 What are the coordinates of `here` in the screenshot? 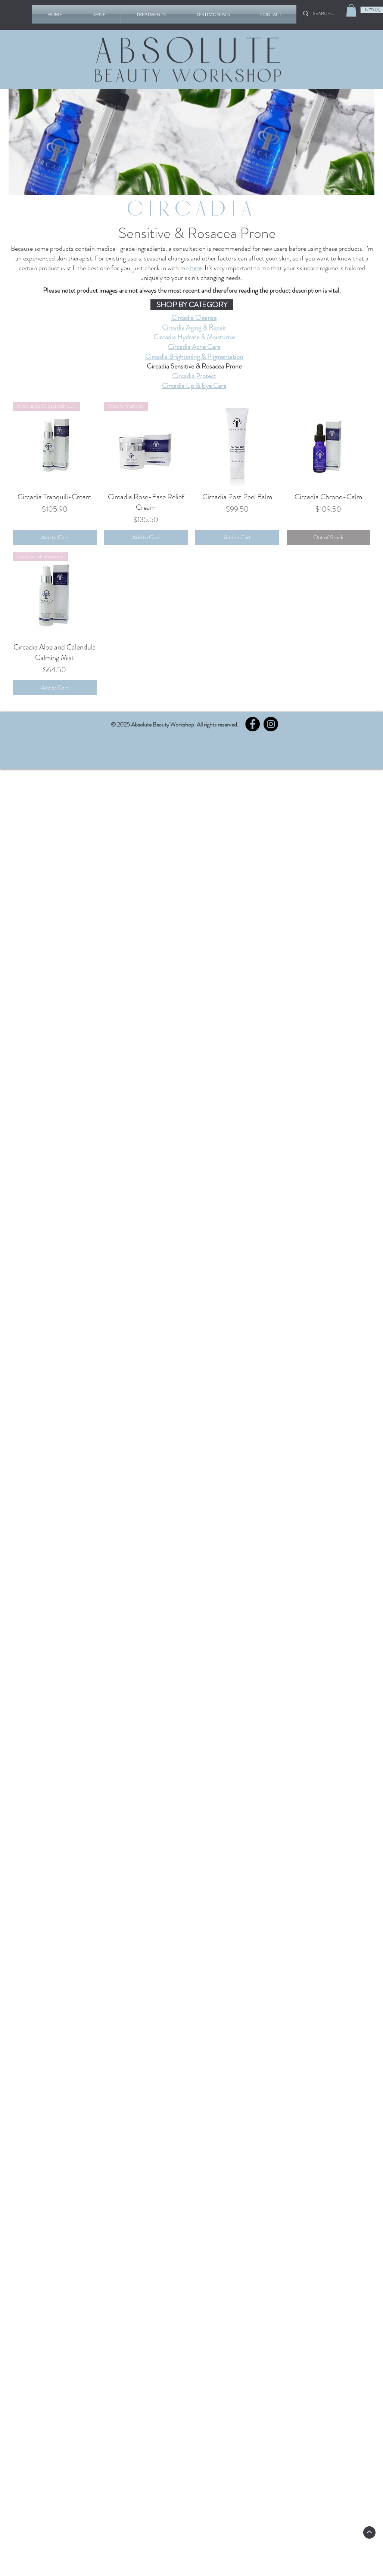 It's located at (196, 268).